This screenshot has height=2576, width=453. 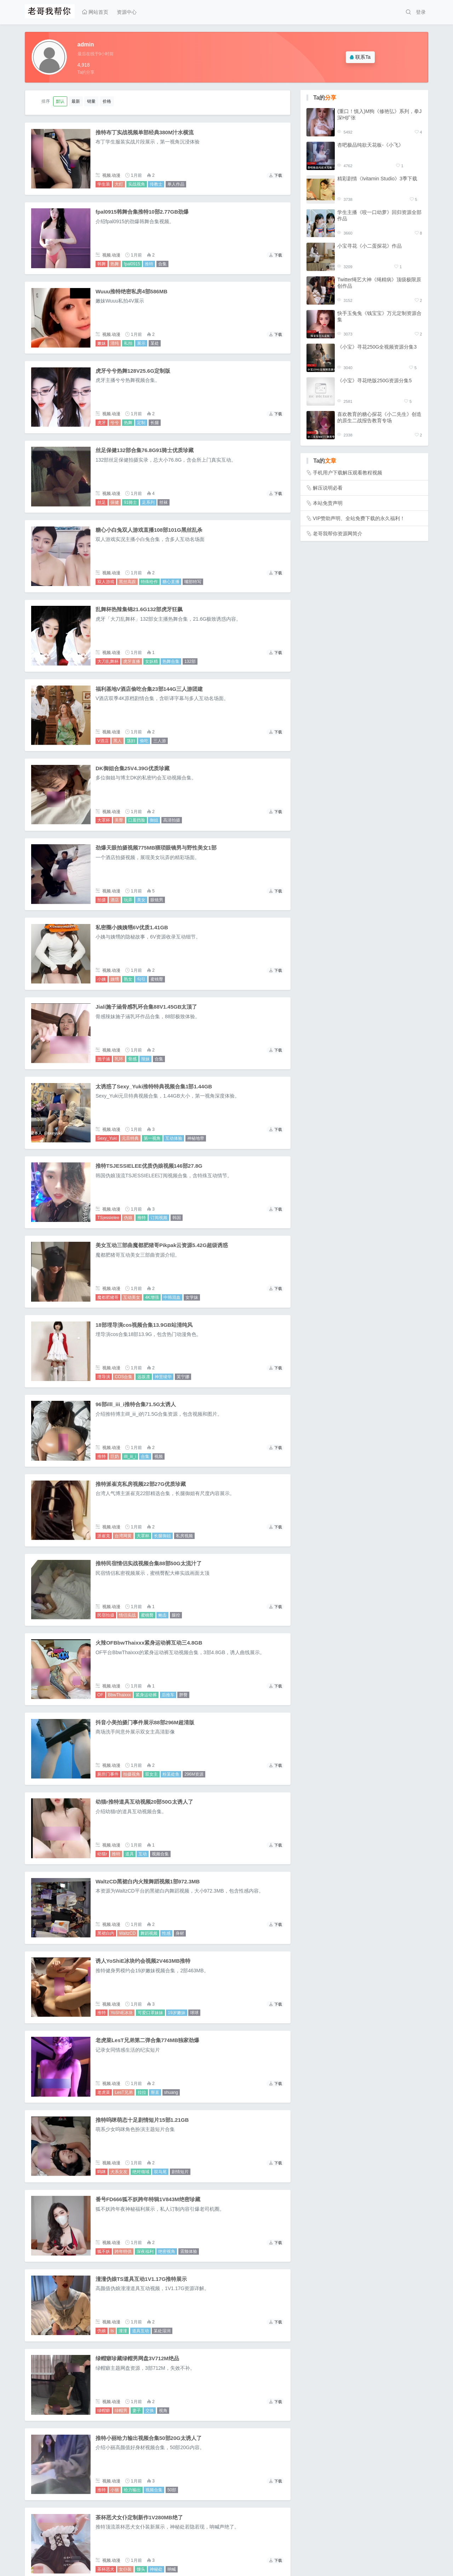 I want to click on 剧情短片, so click(x=180, y=2171).